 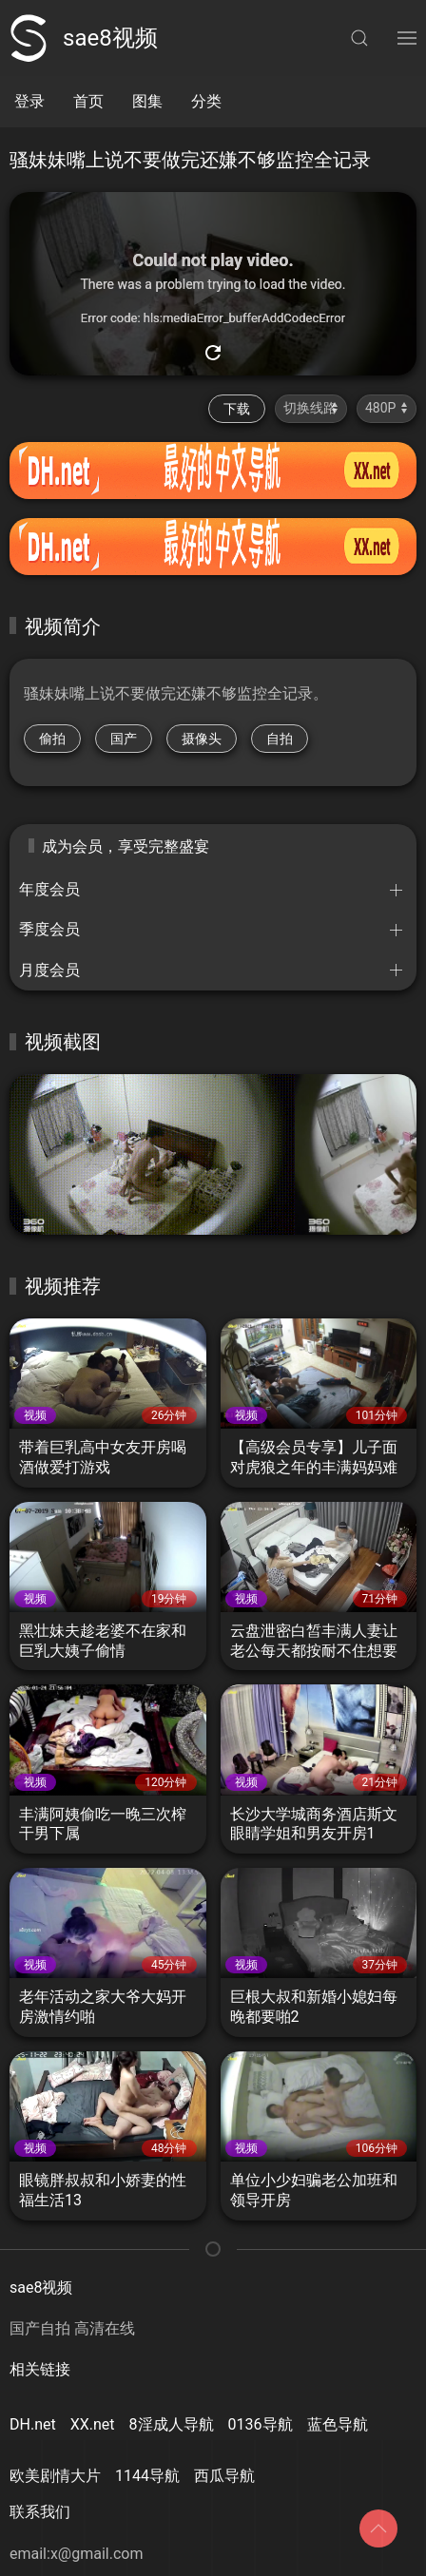 I want to click on 登录, so click(x=29, y=101).